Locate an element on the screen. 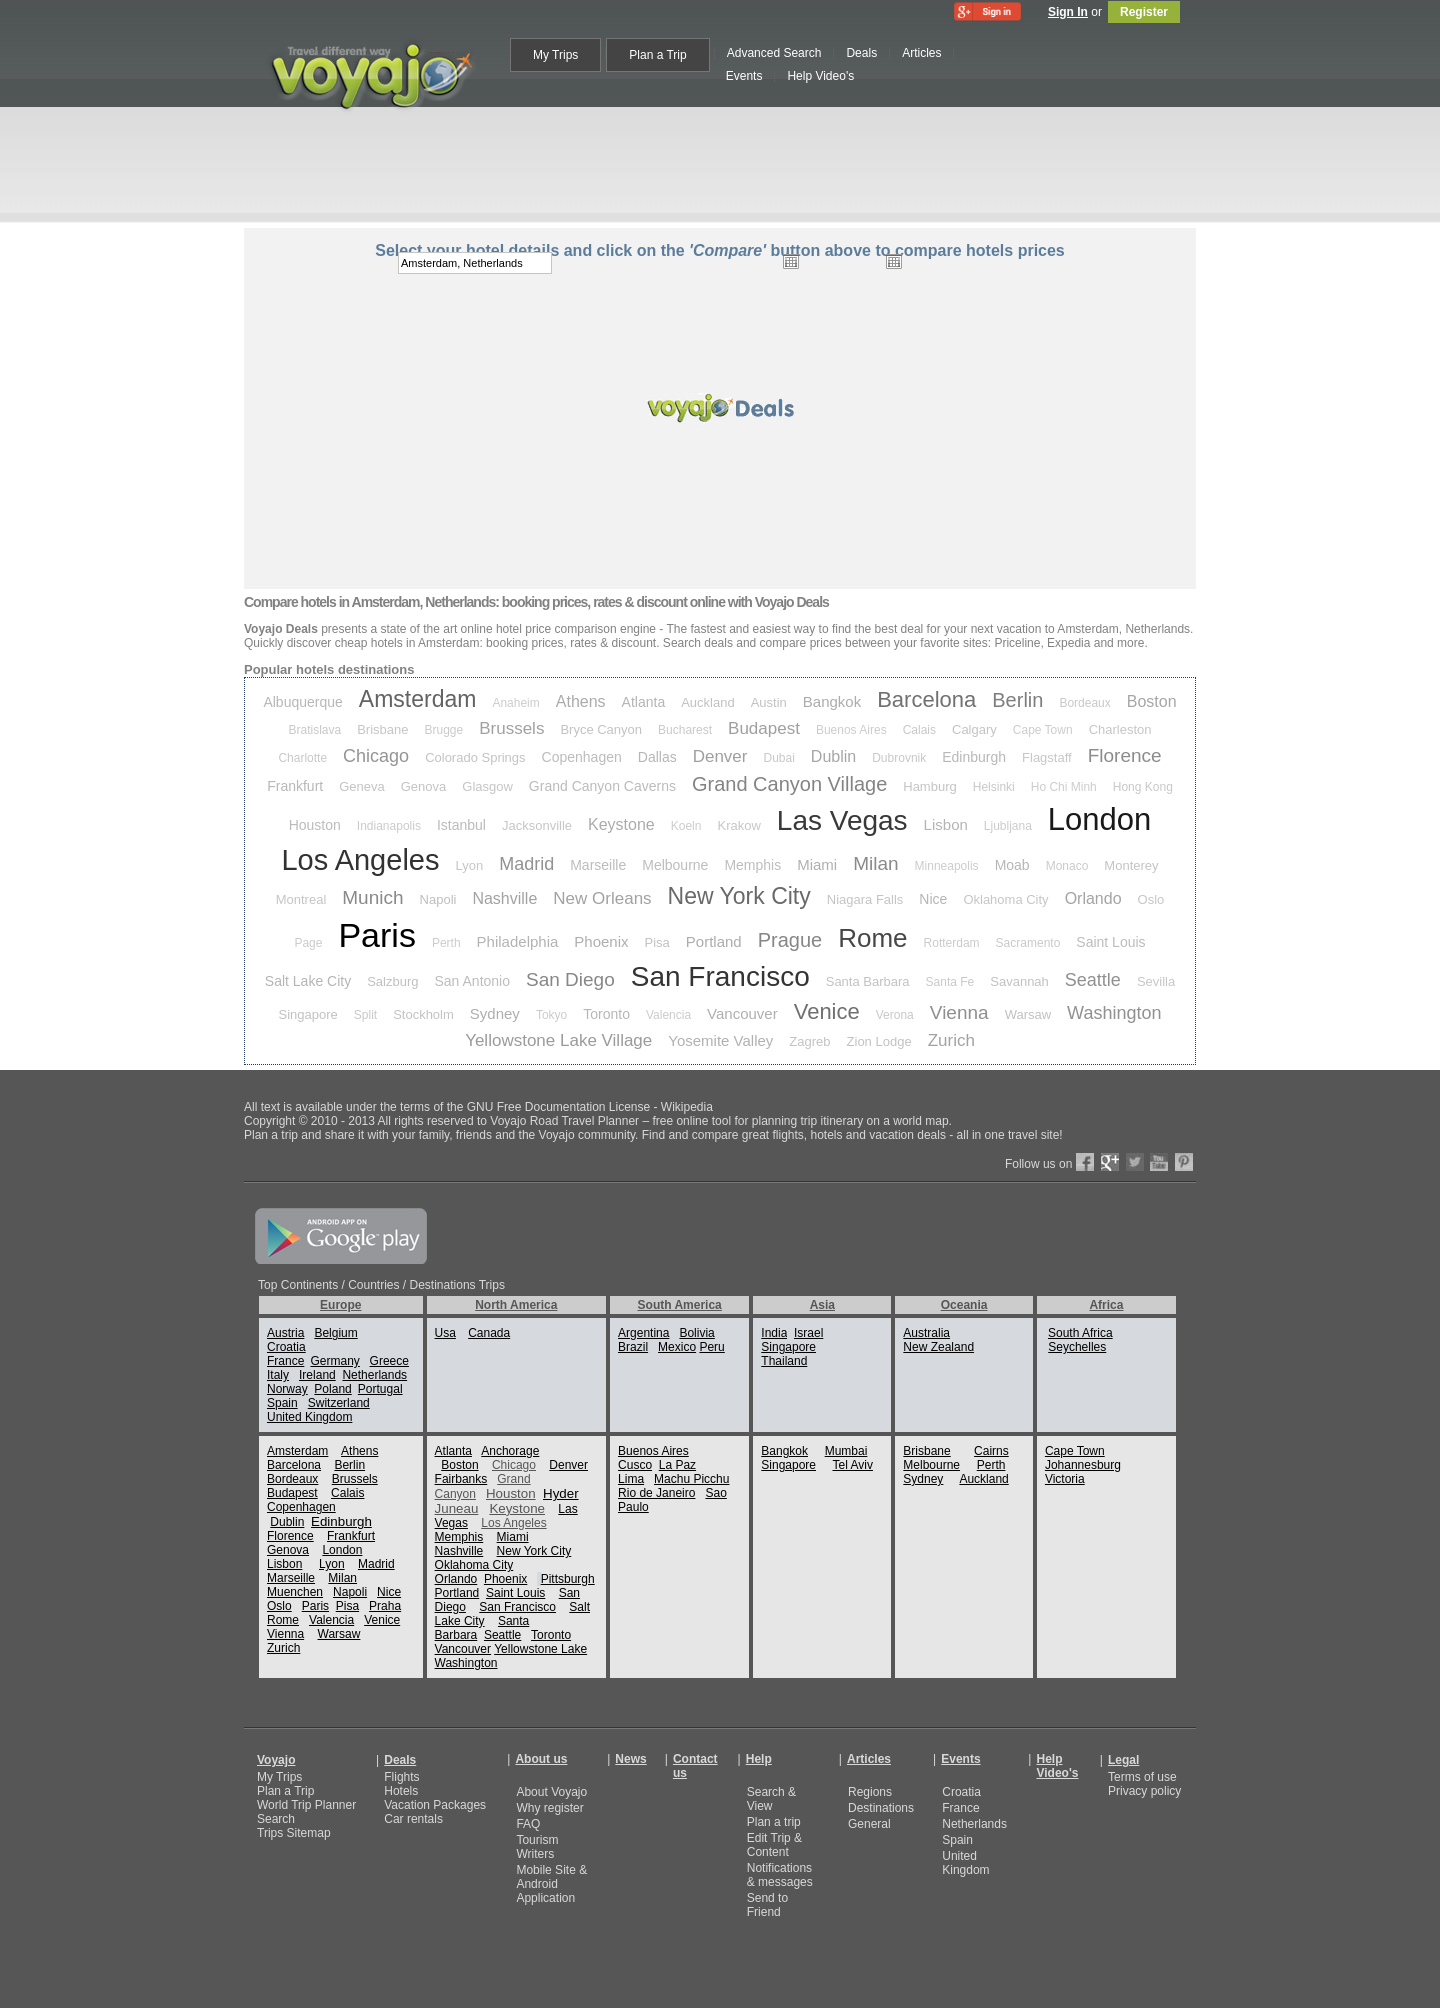 This screenshot has height=2008, width=1440. Melbourne is located at coordinates (675, 865).